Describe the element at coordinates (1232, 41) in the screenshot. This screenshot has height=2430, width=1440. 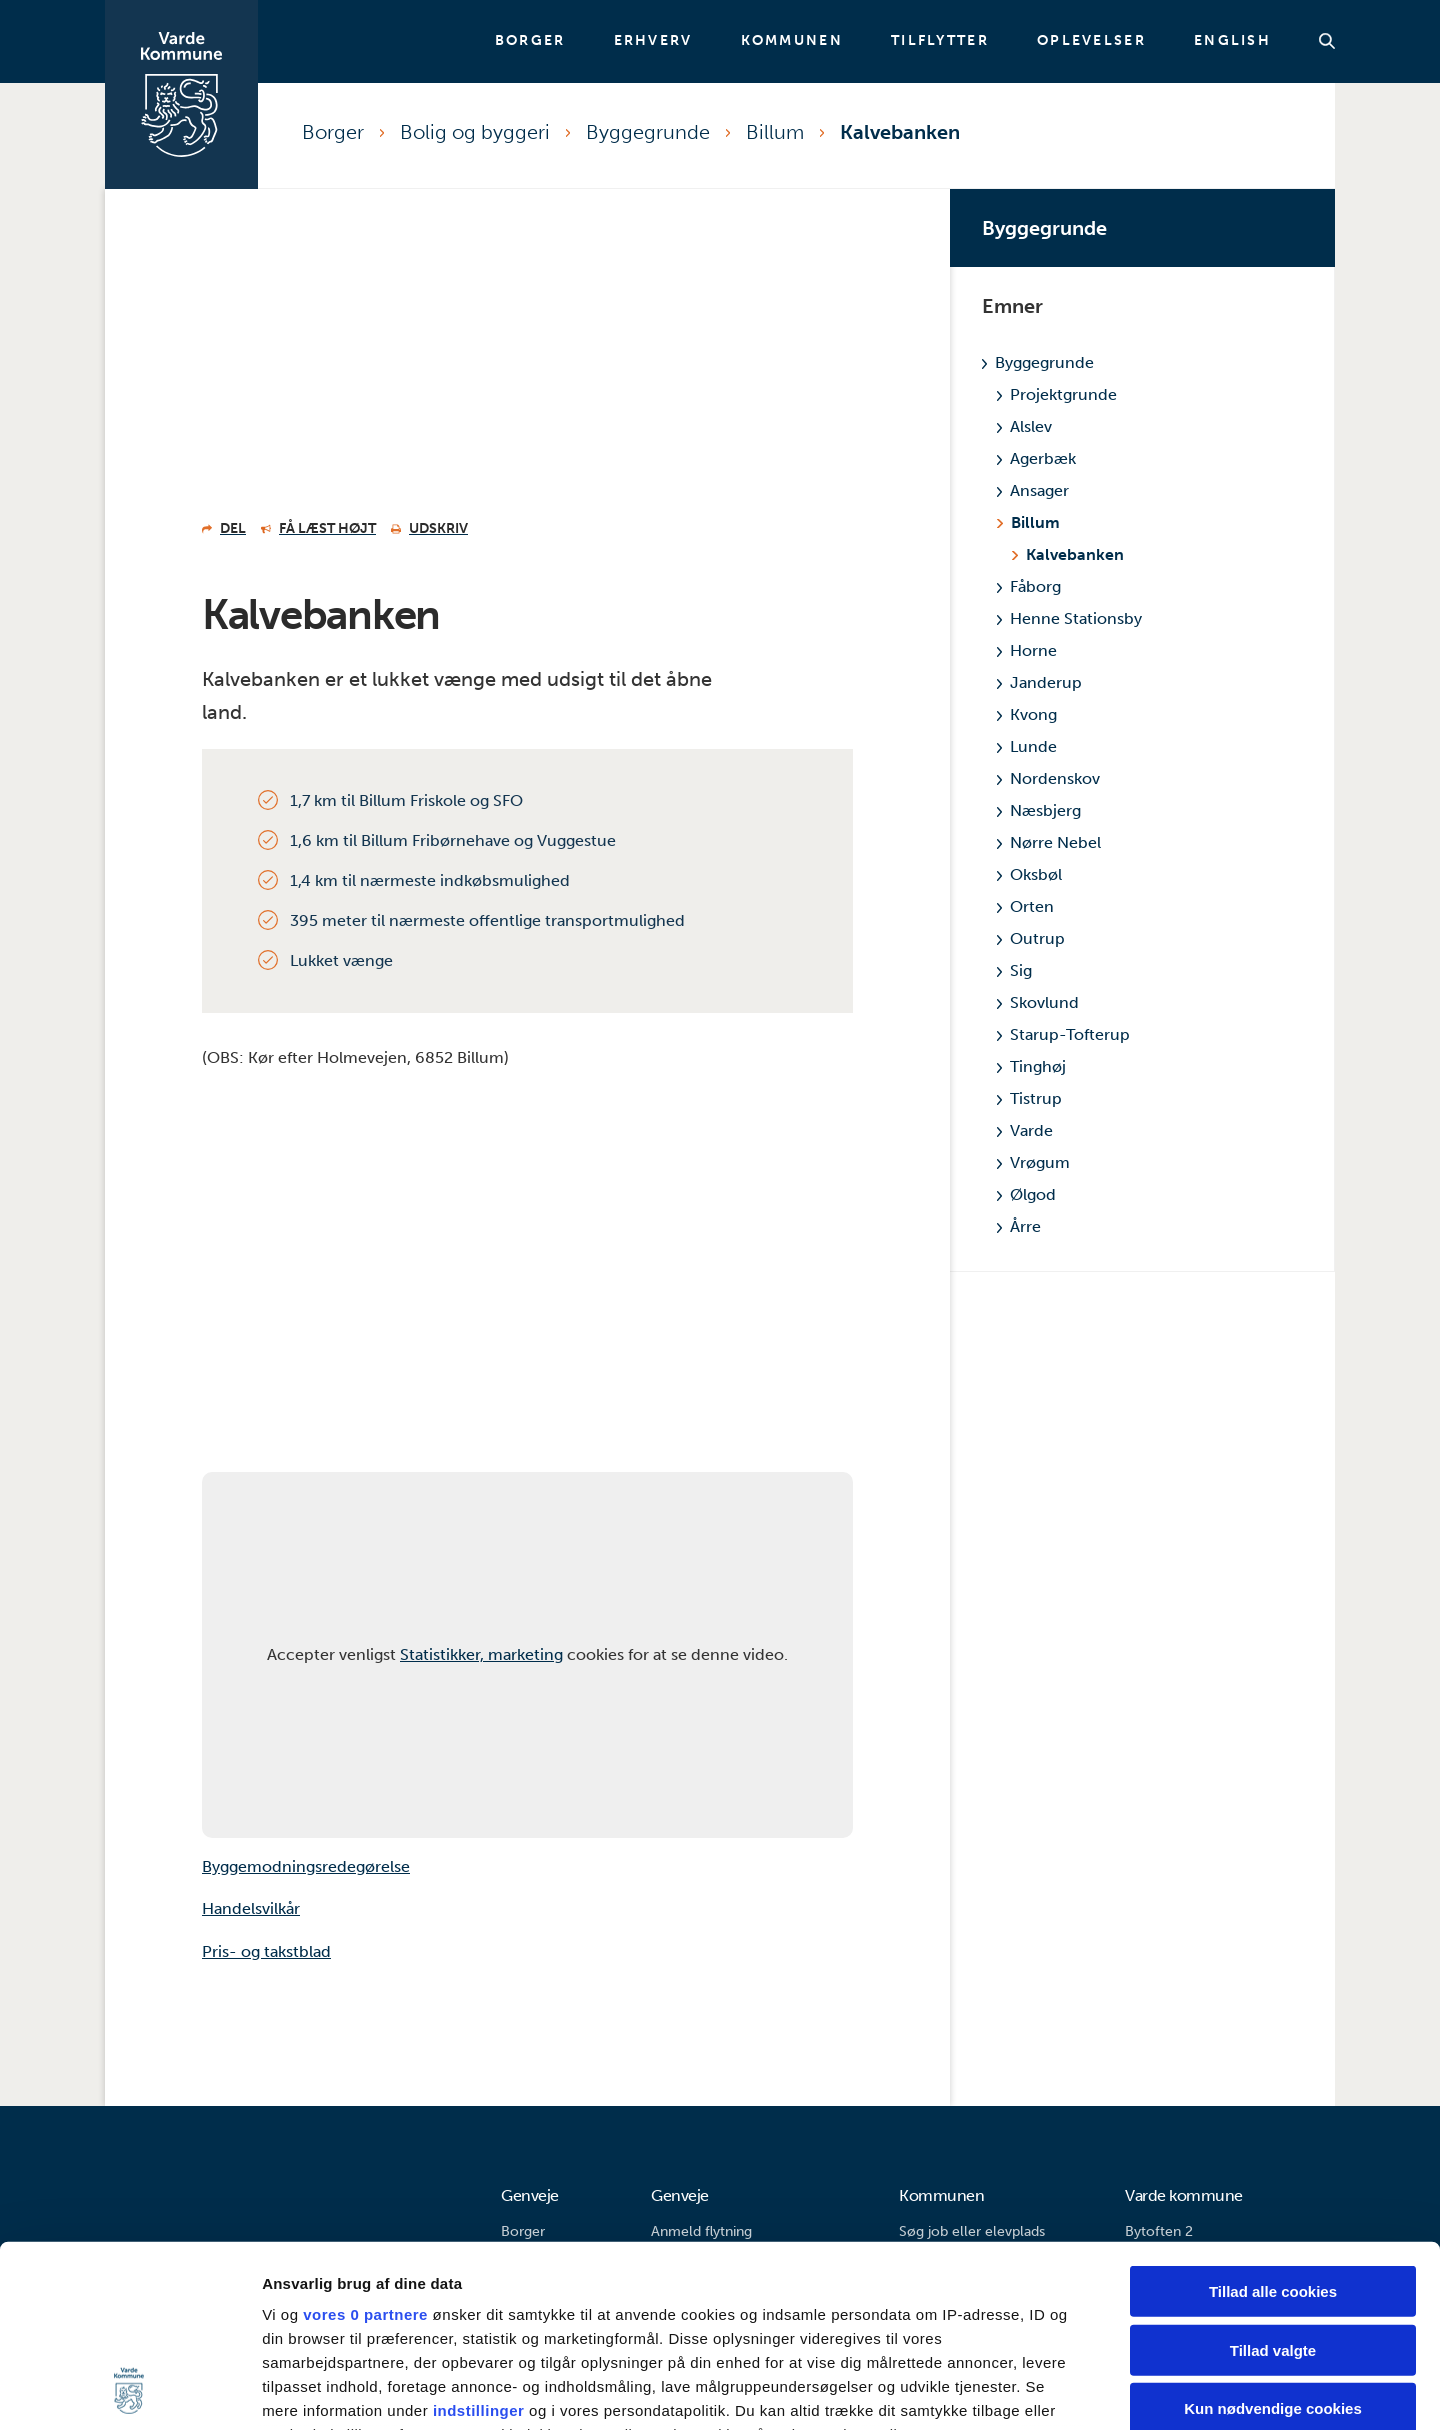
I see `English` at that location.